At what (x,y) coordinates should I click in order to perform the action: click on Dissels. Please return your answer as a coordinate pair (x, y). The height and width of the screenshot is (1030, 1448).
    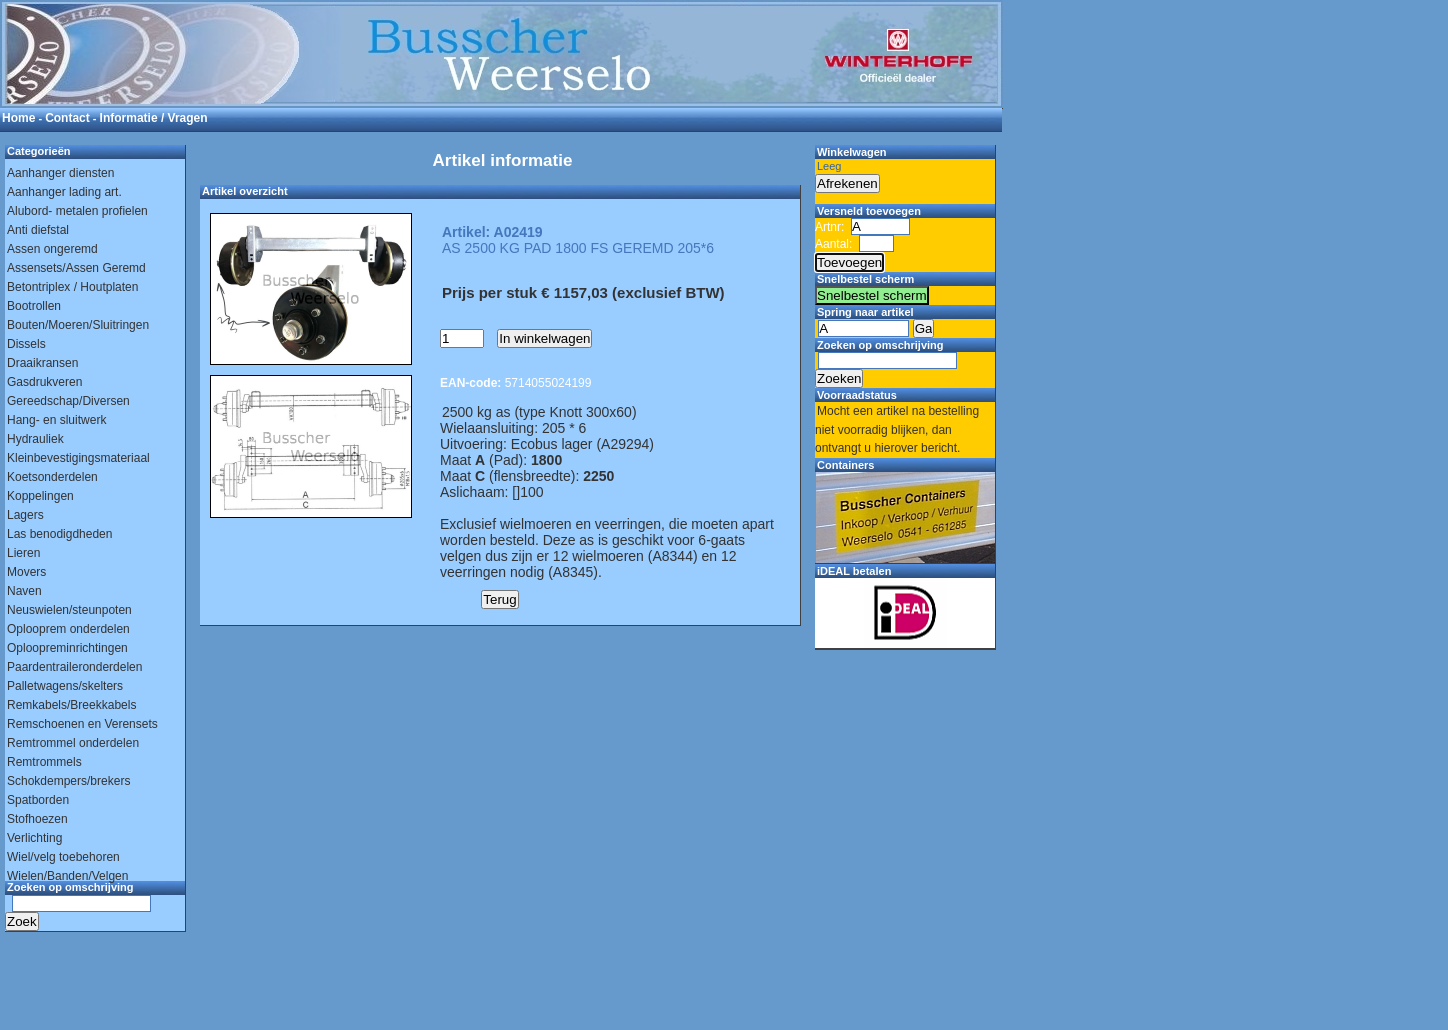
    Looking at the image, I should click on (26, 344).